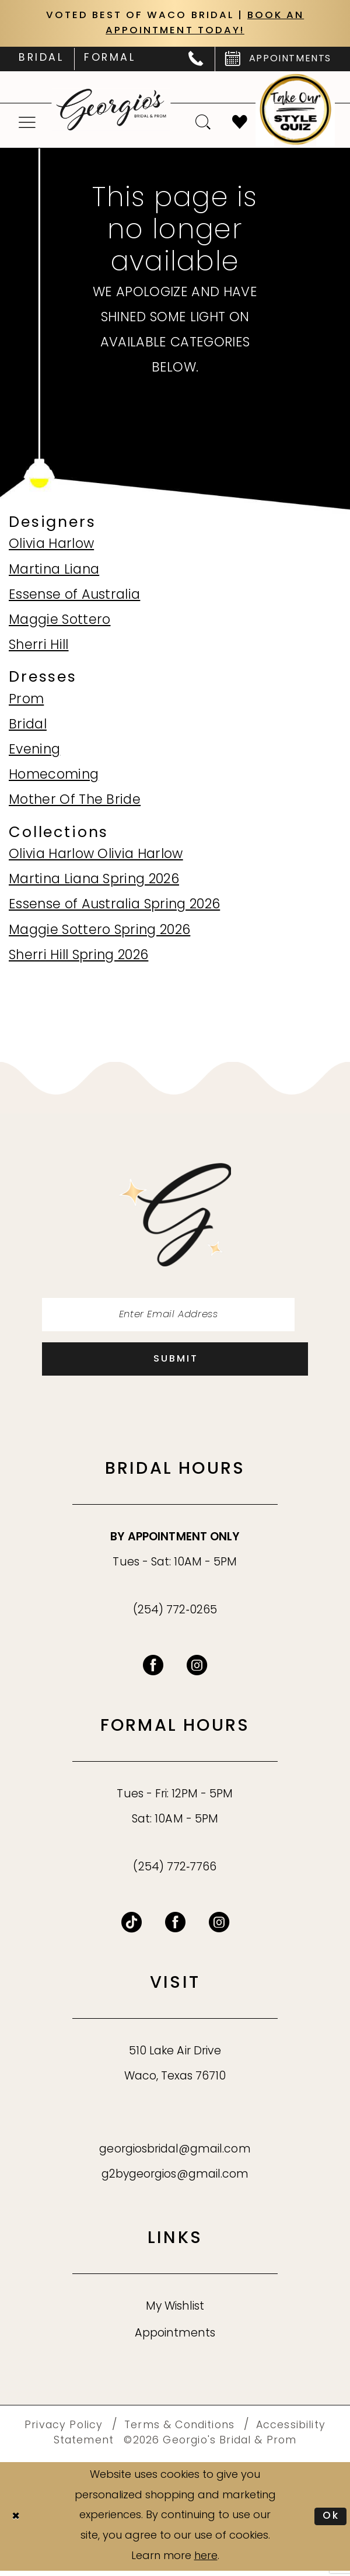 The height and width of the screenshot is (2576, 350). What do you see at coordinates (175, 2339) in the screenshot?
I see `Appointments` at bounding box center [175, 2339].